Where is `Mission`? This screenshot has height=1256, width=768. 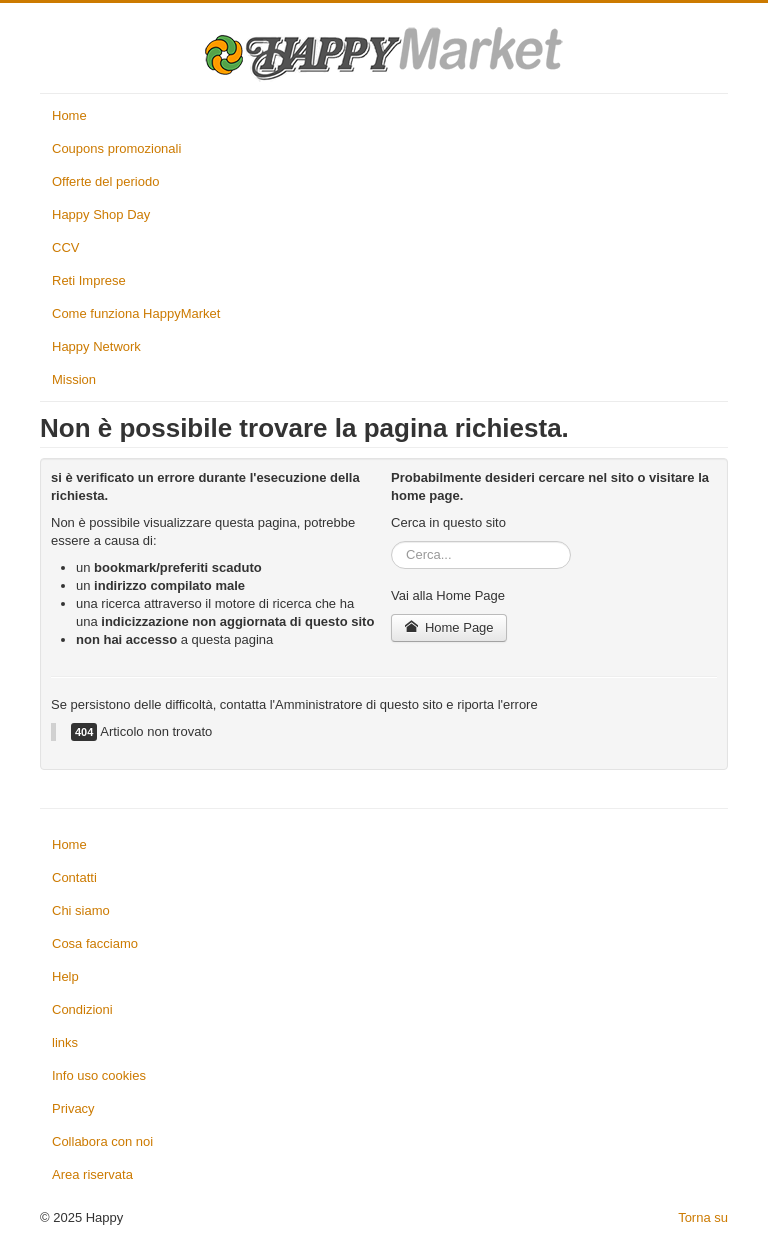 Mission is located at coordinates (74, 379).